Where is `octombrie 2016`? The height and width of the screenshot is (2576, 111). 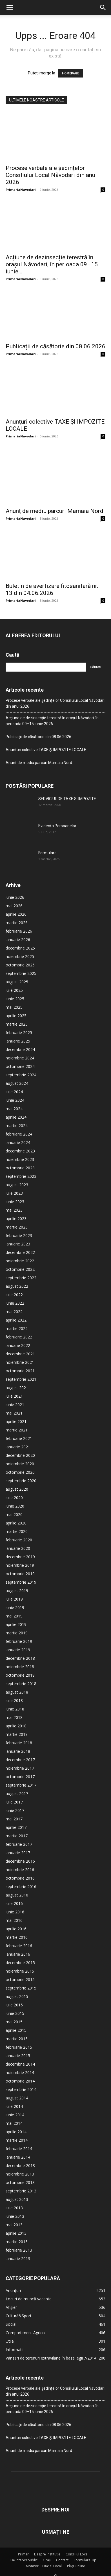
octombrie 2016 is located at coordinates (20, 1878).